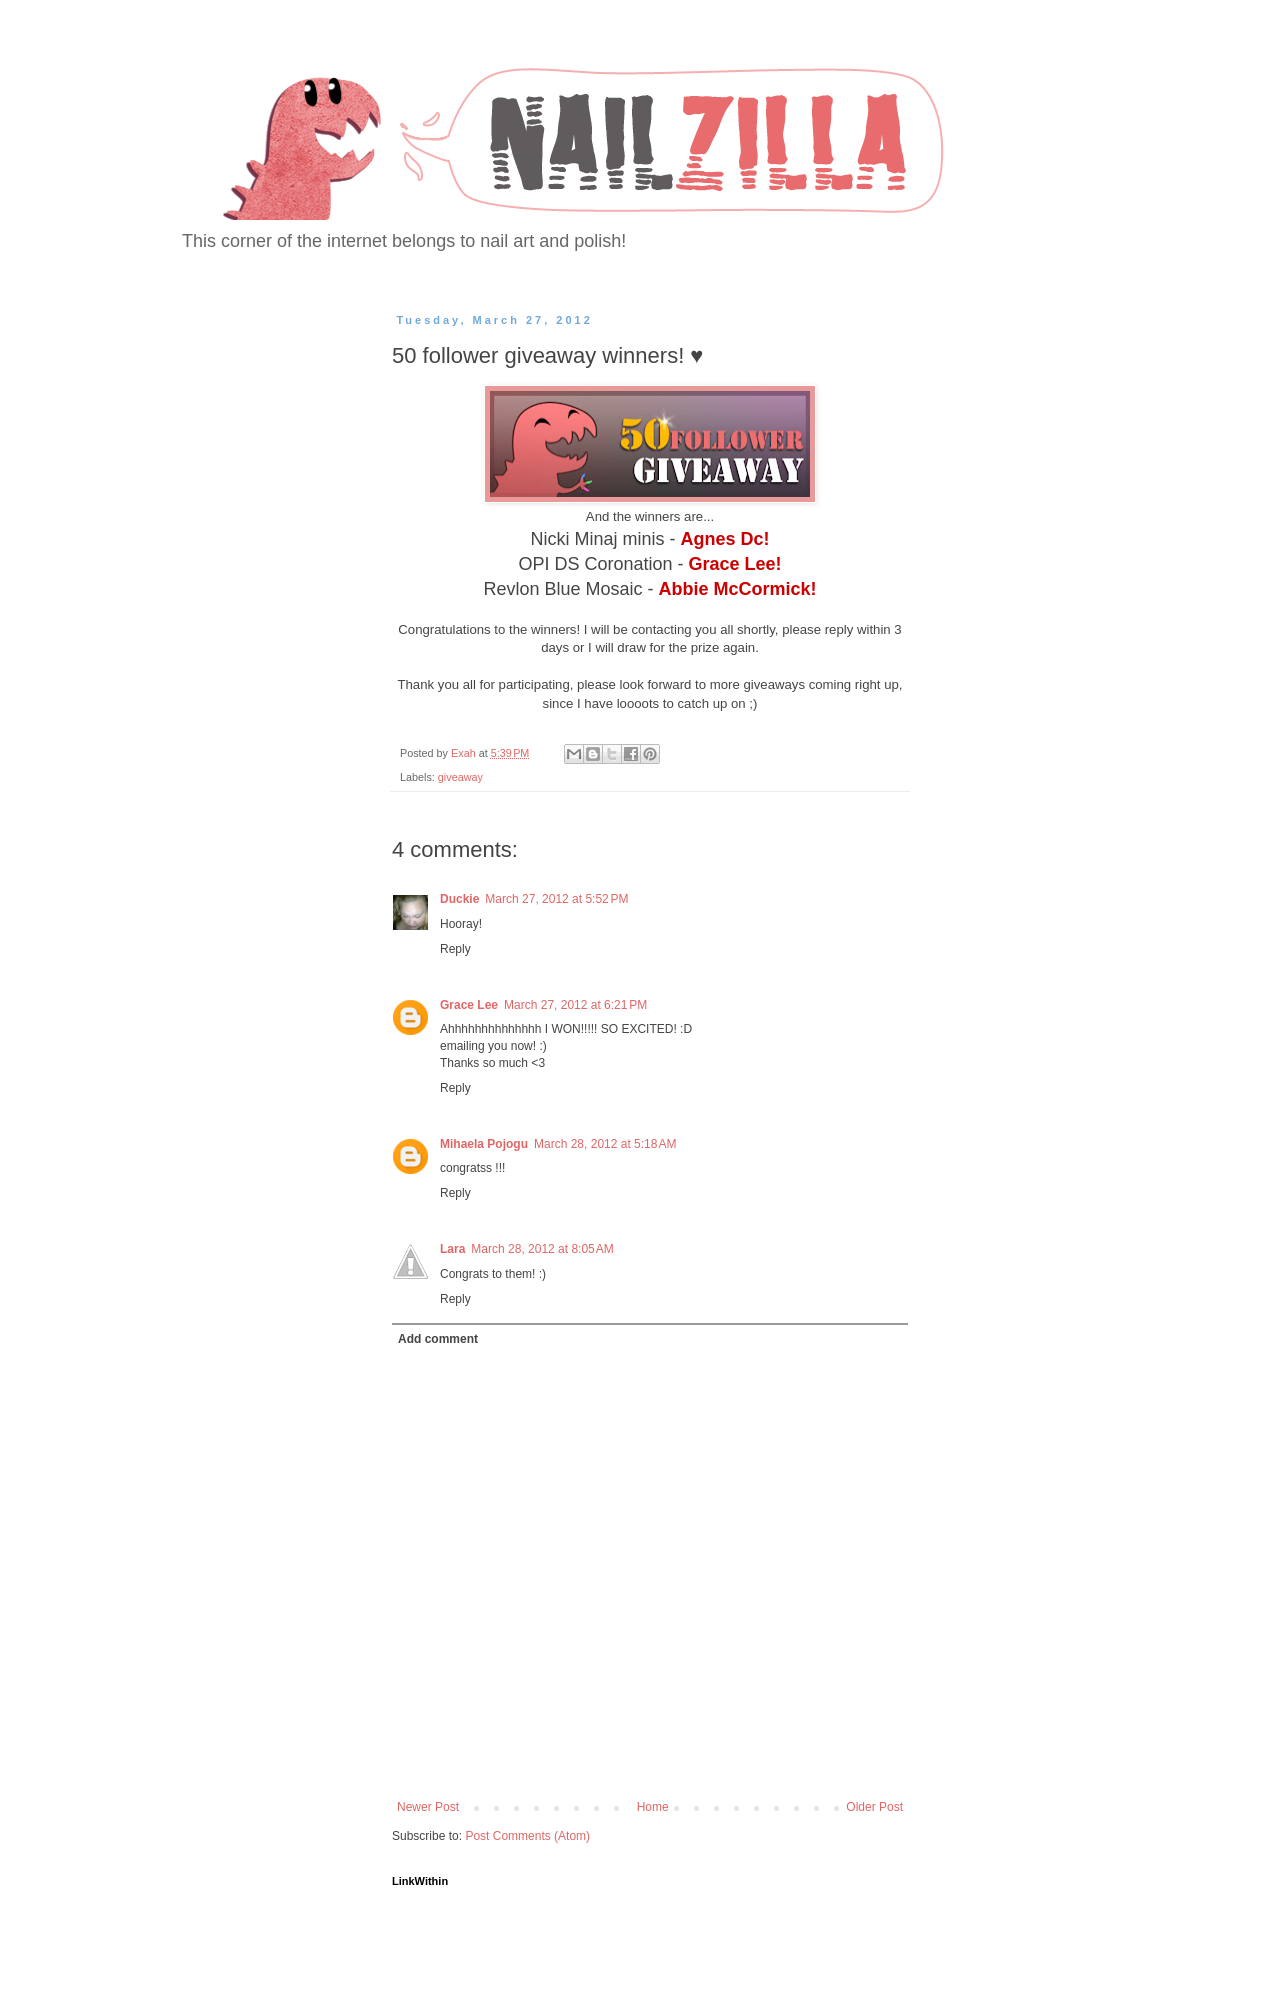  I want to click on Duckie, so click(459, 899).